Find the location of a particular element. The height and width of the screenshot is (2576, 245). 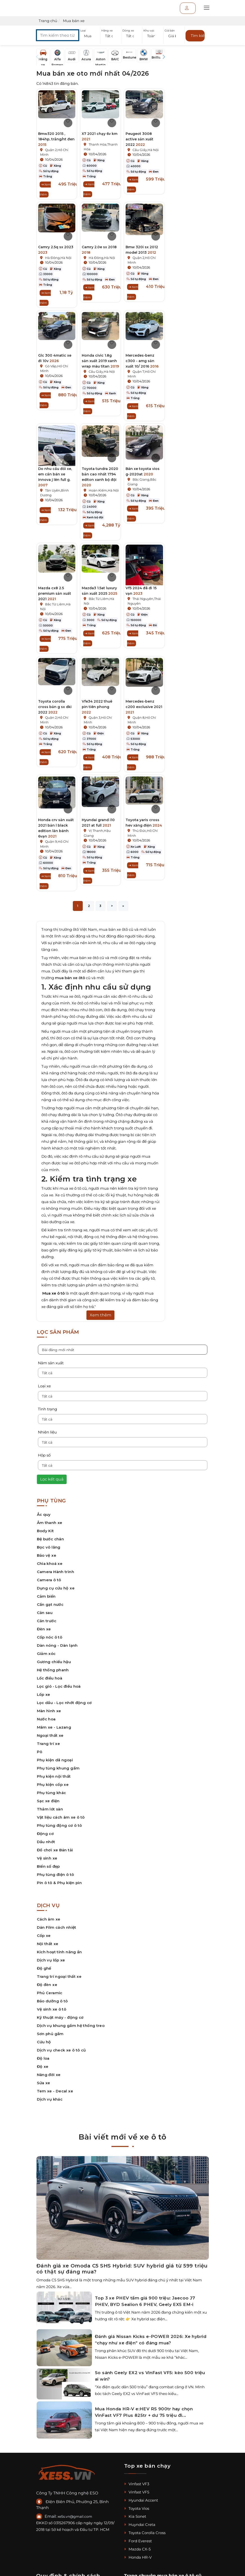

Cản trước is located at coordinates (46, 1620).